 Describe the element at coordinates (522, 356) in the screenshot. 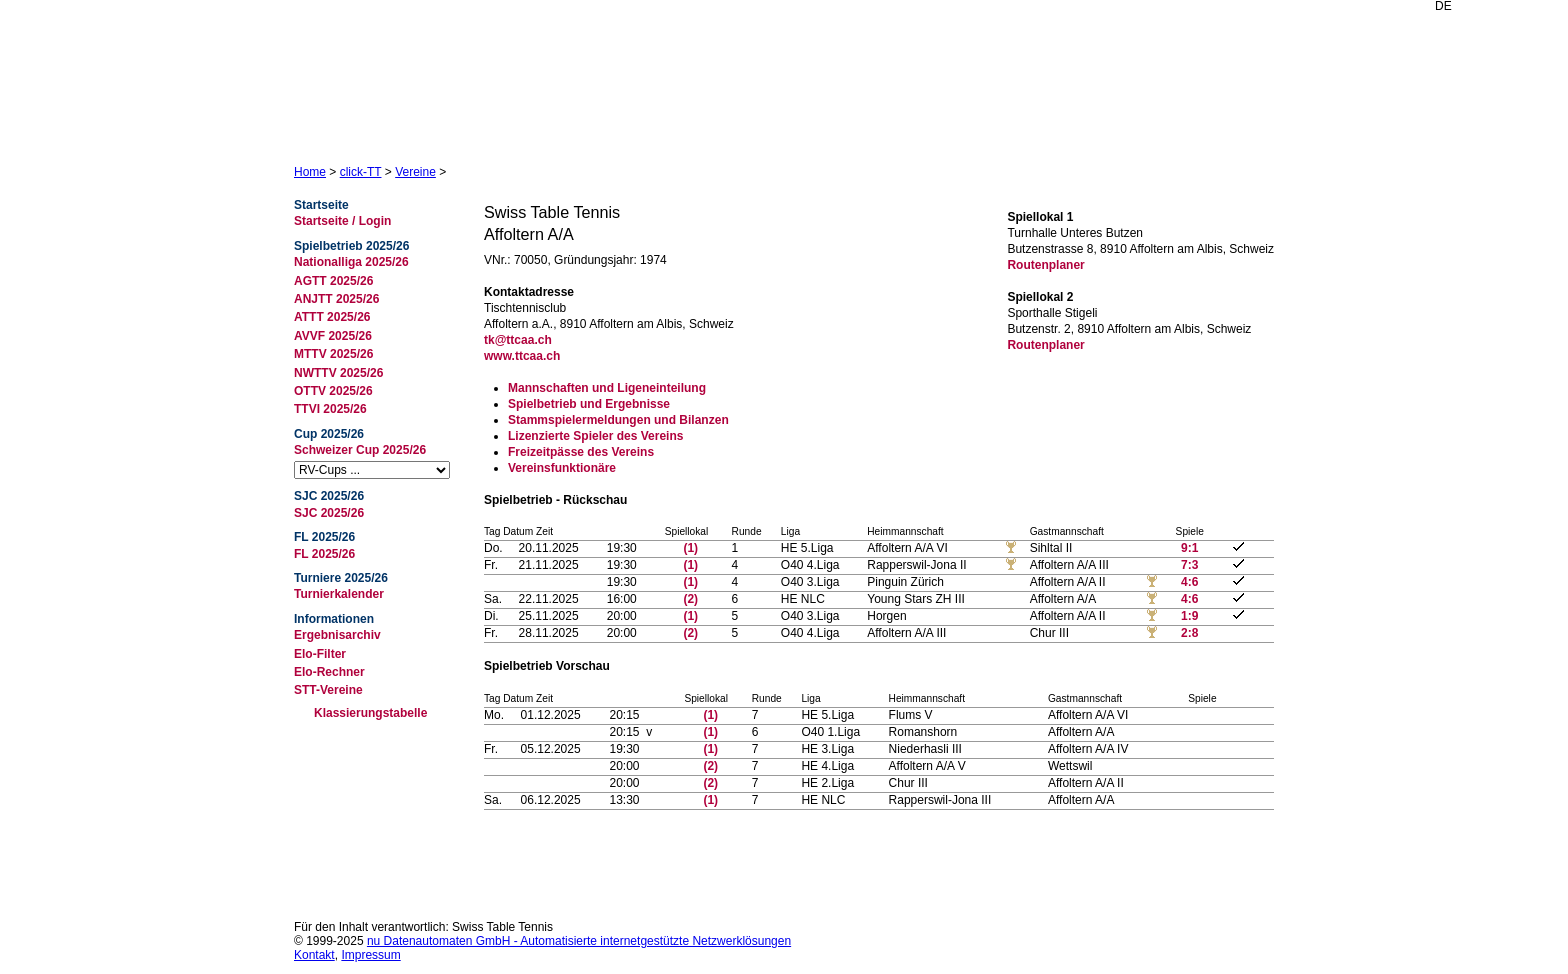

I see `www.ttcaa.ch` at that location.